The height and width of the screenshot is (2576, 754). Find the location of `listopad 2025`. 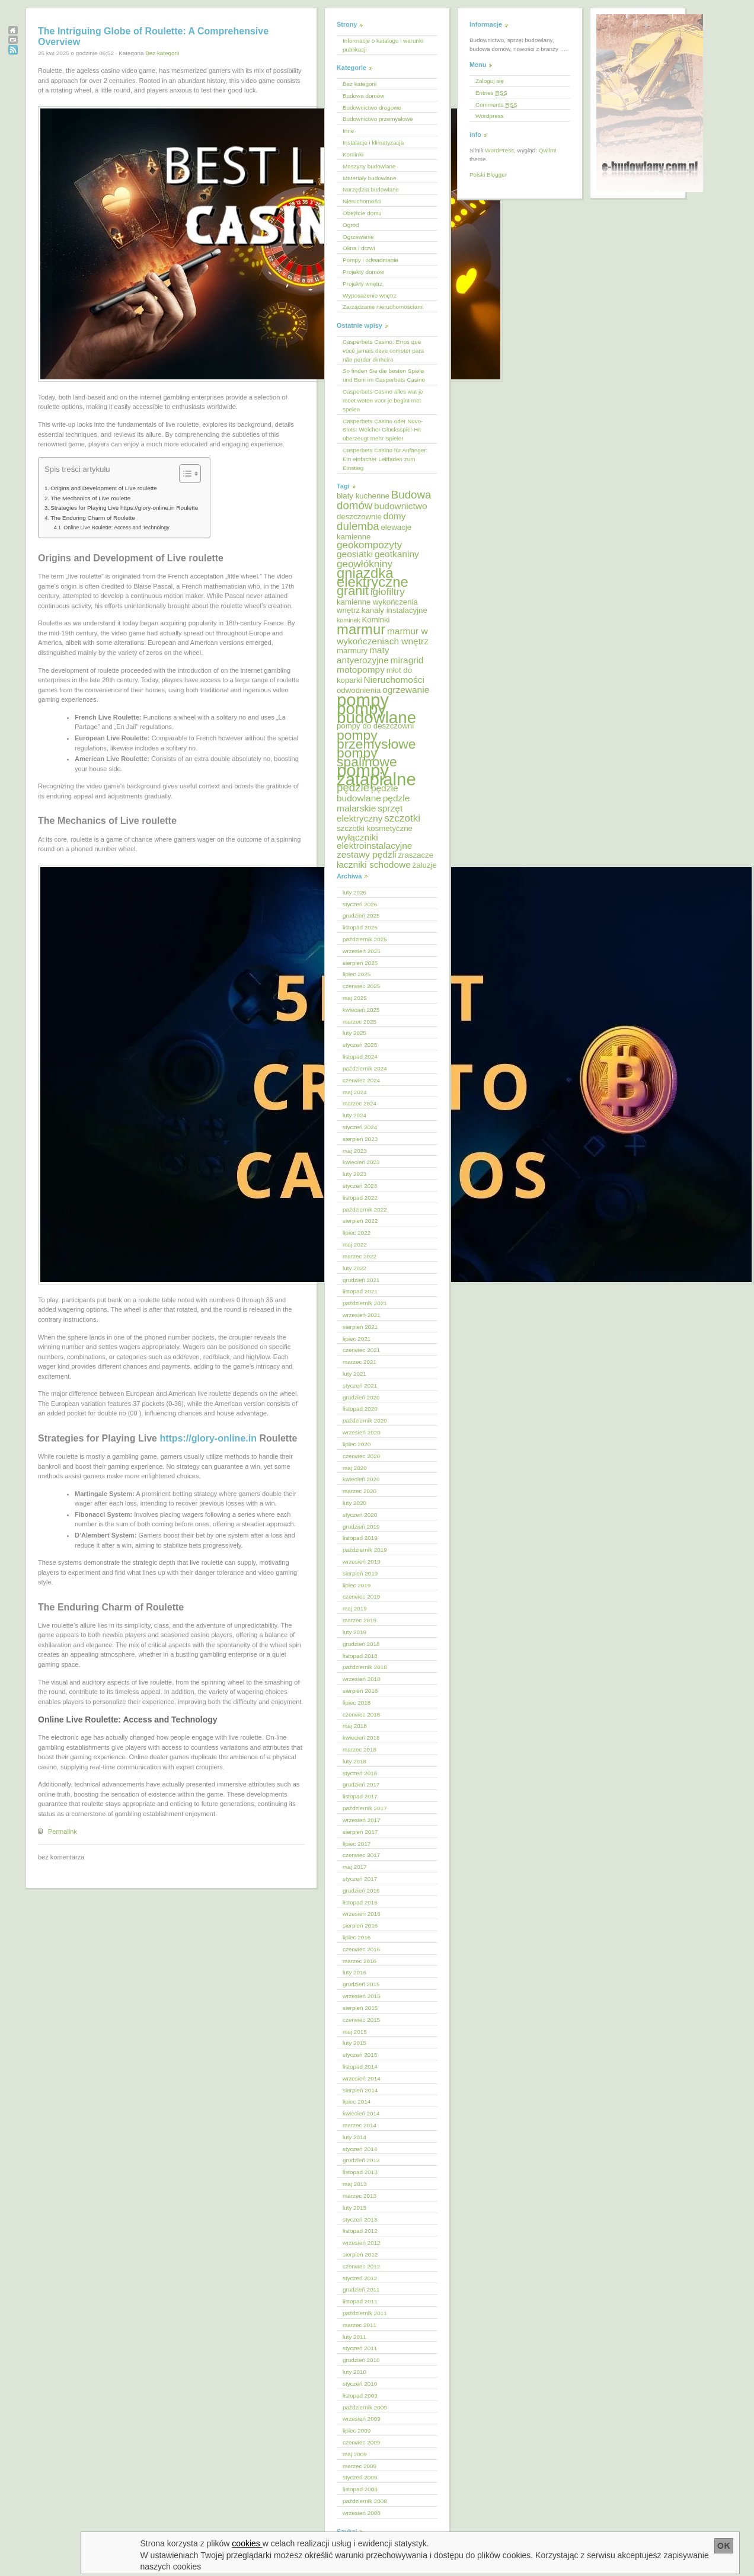

listopad 2025 is located at coordinates (360, 927).